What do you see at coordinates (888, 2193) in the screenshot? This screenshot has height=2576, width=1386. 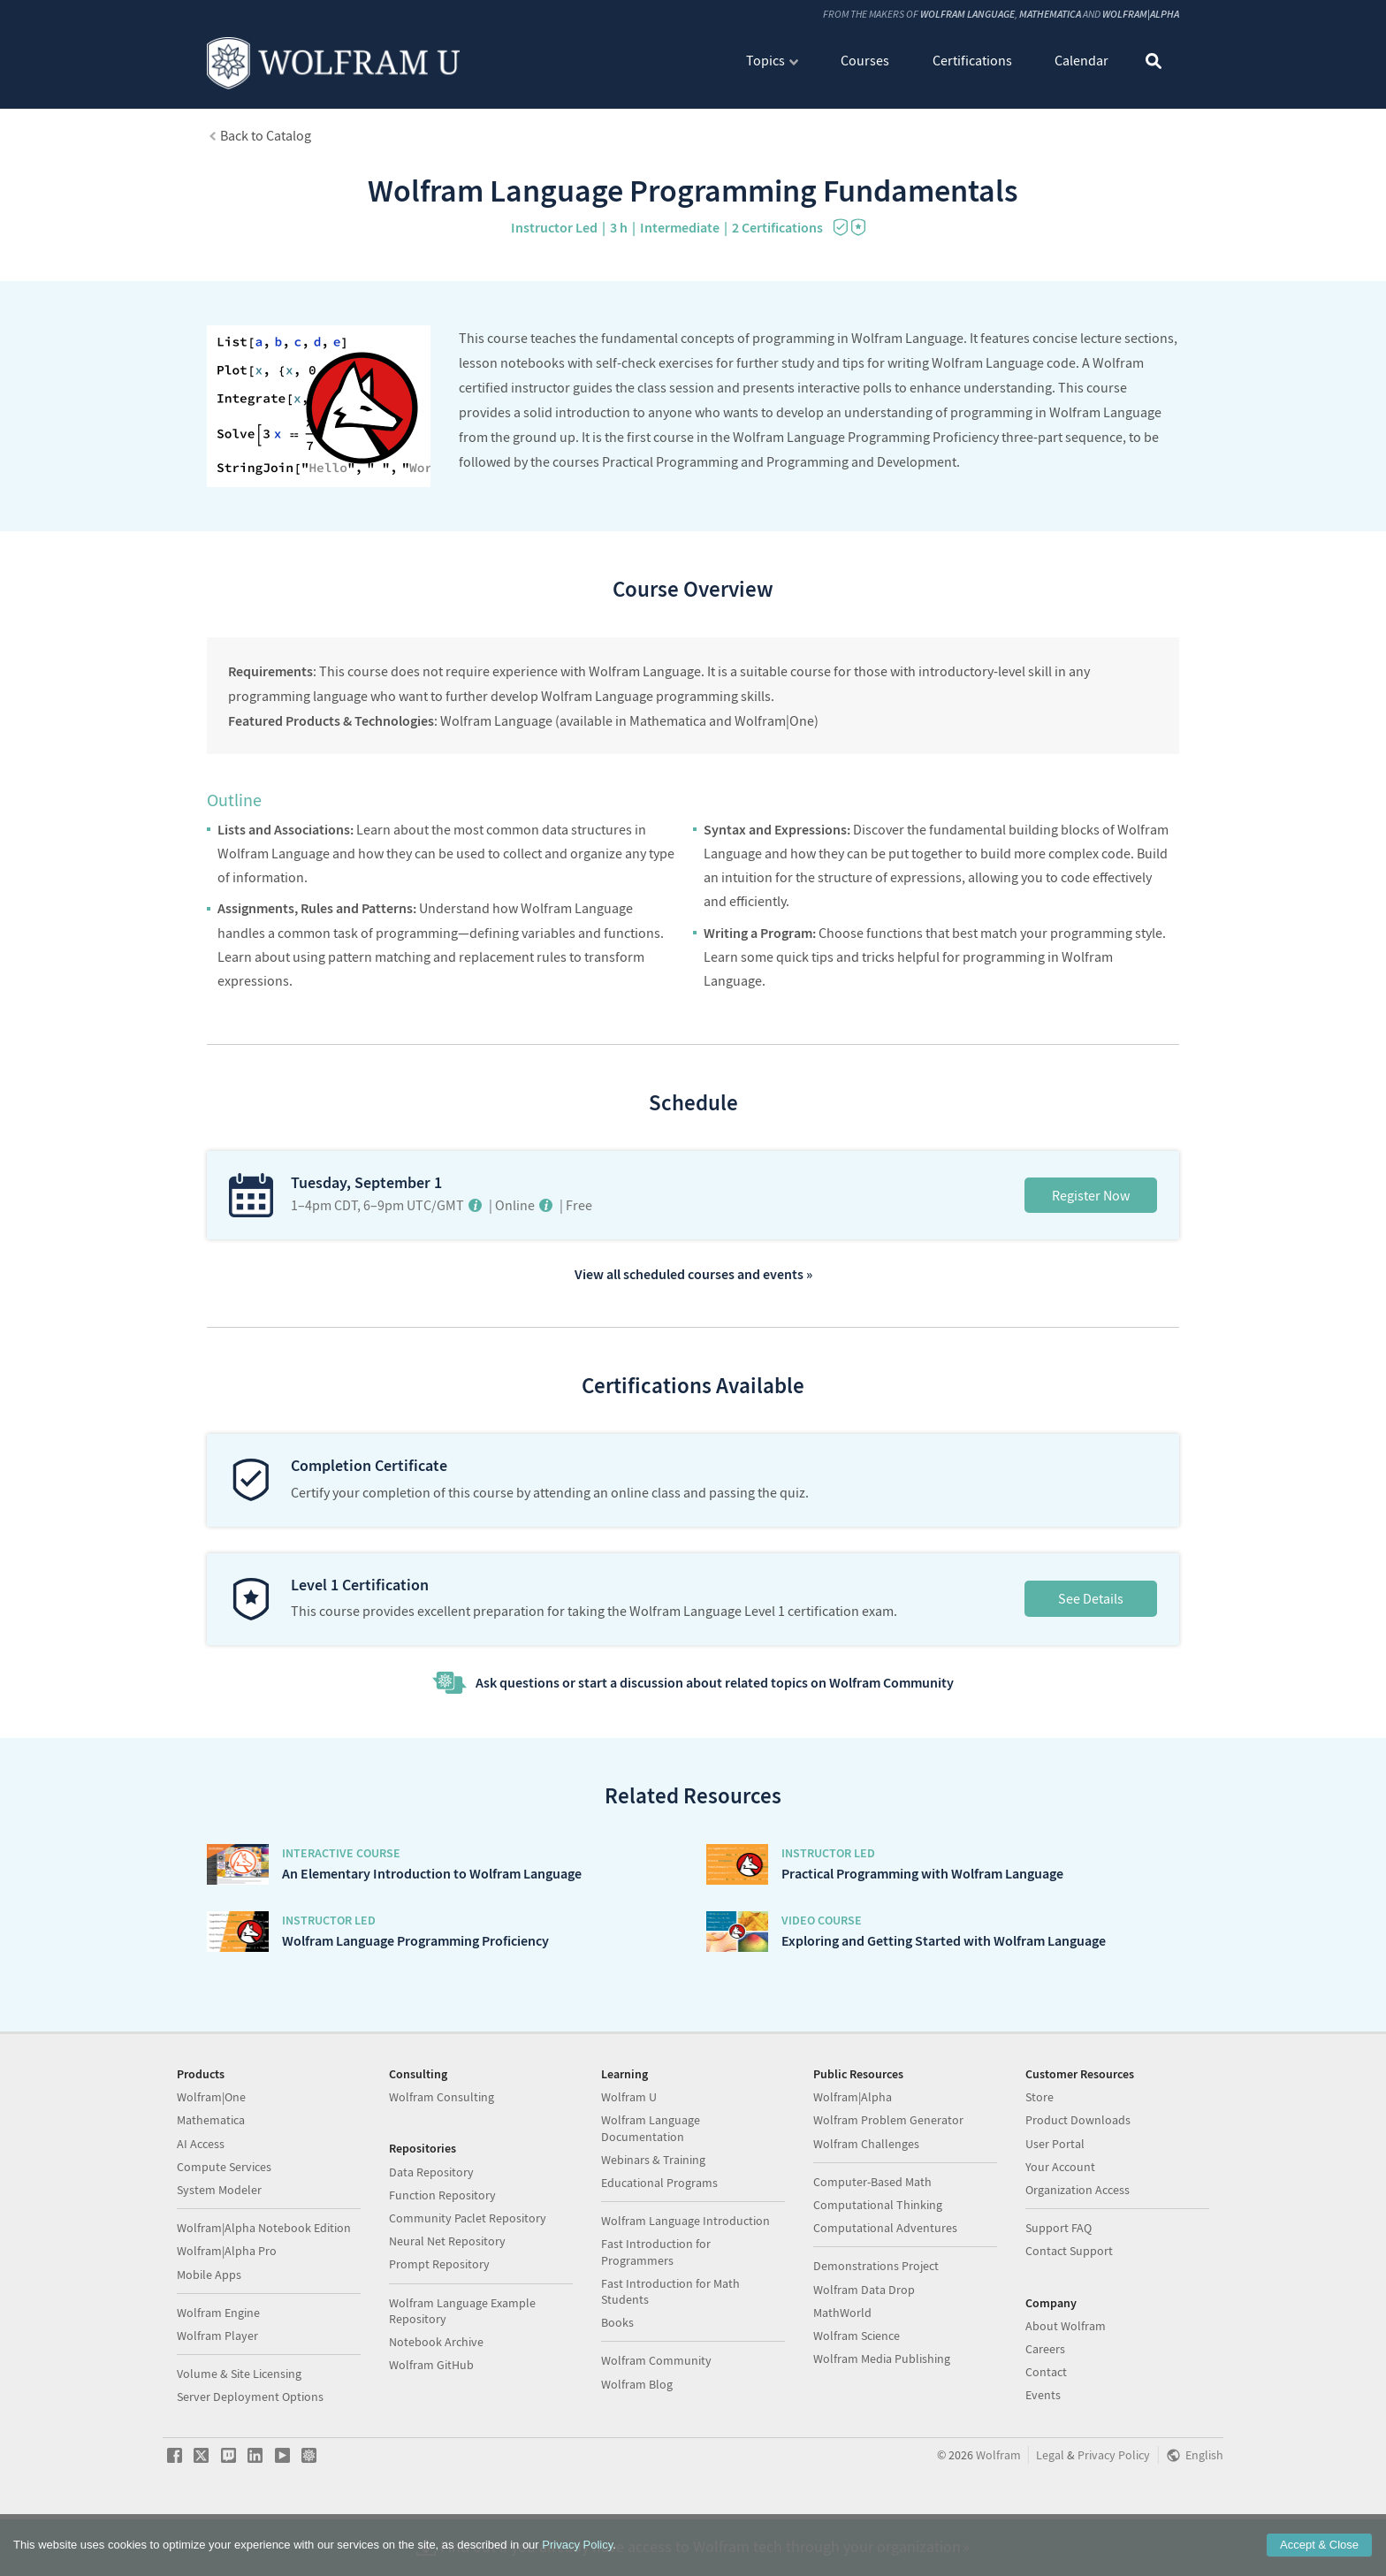 I see `Wolfram Problem Generator` at bounding box center [888, 2193].